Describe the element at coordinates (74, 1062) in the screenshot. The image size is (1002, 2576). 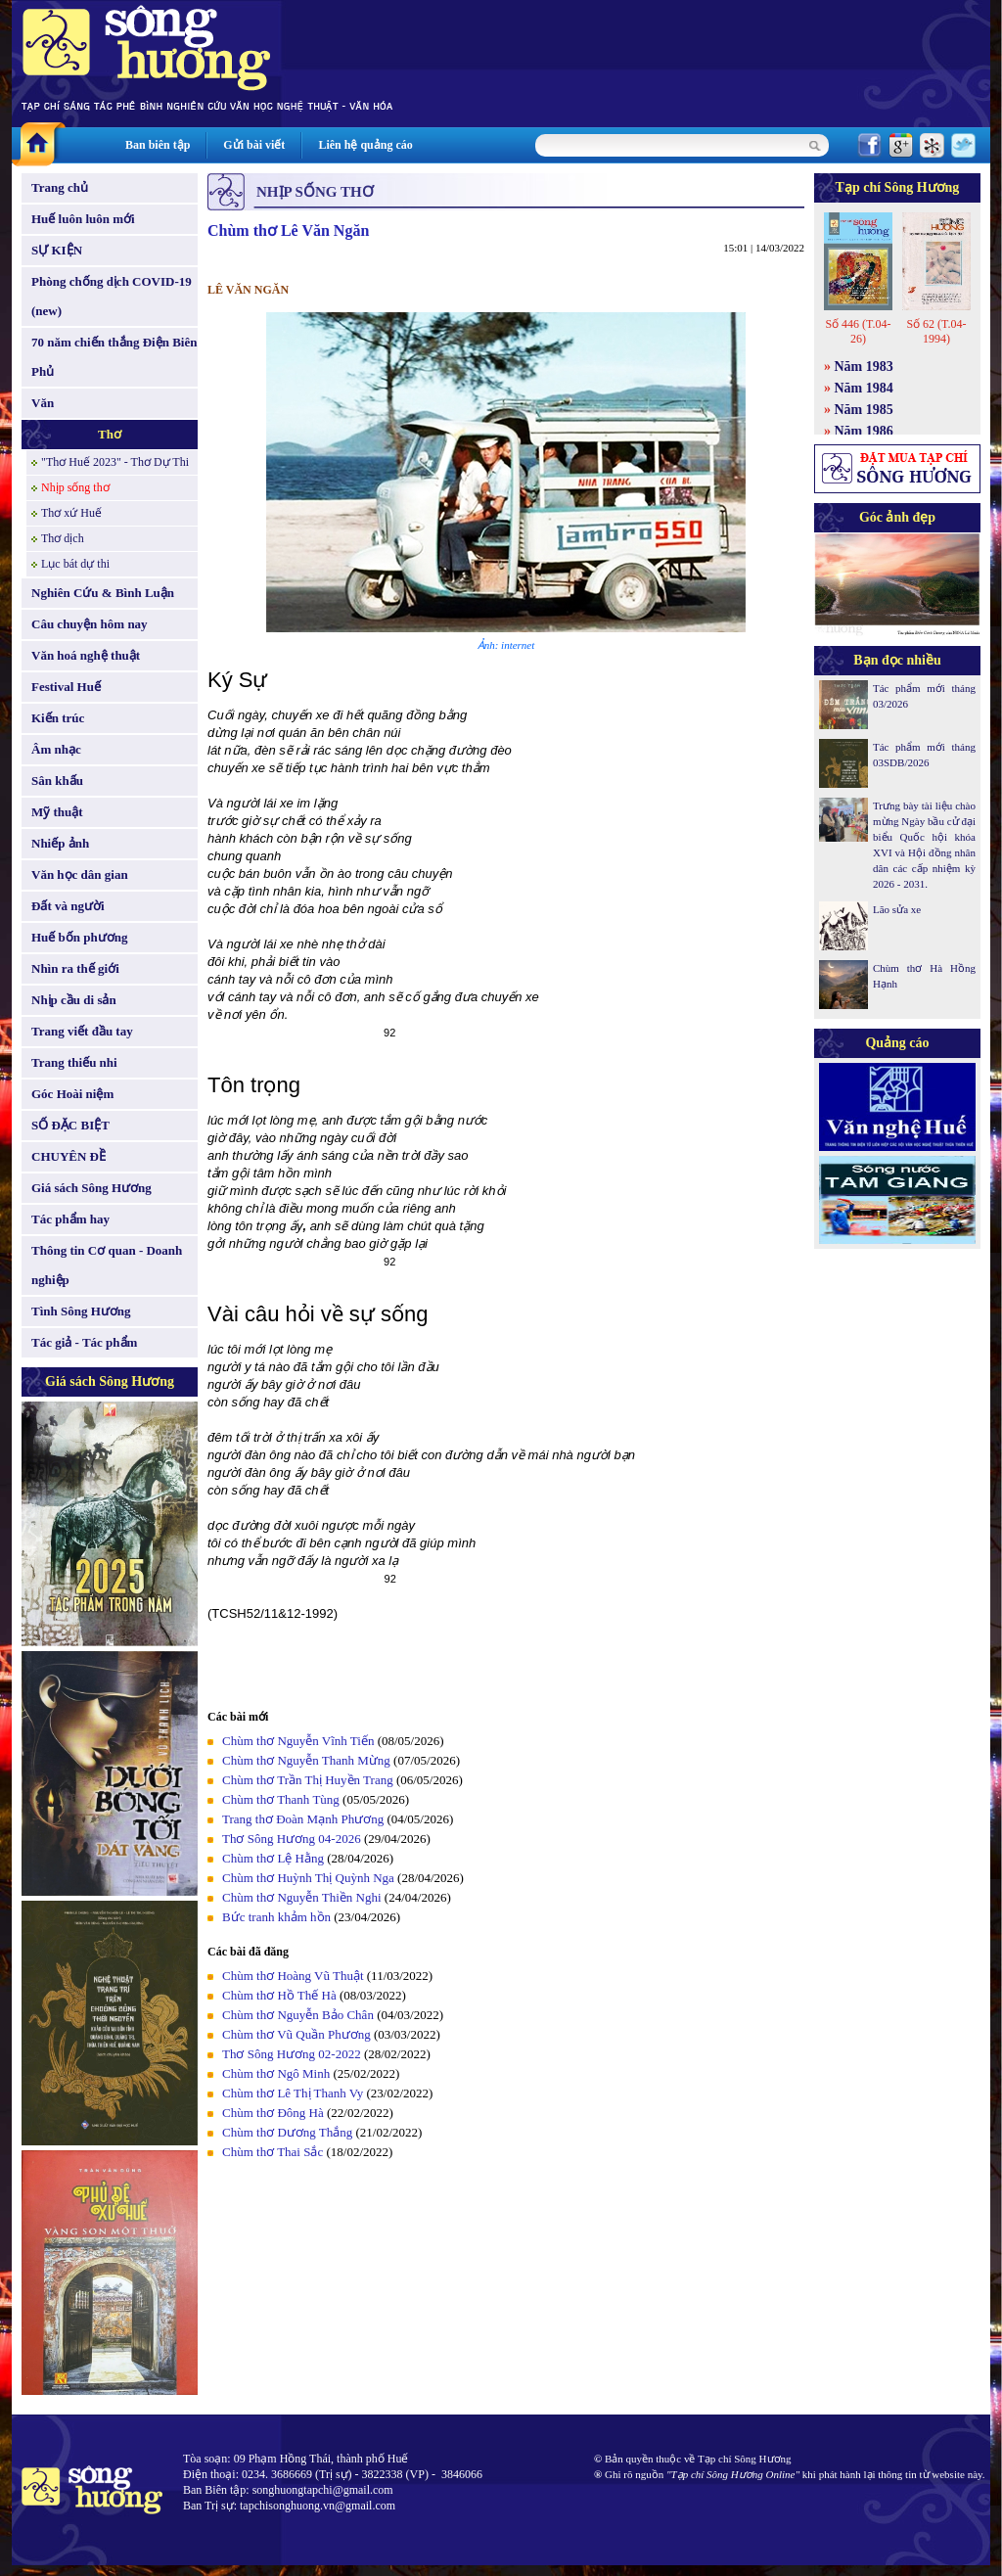
I see `Trang thiếu nhi` at that location.